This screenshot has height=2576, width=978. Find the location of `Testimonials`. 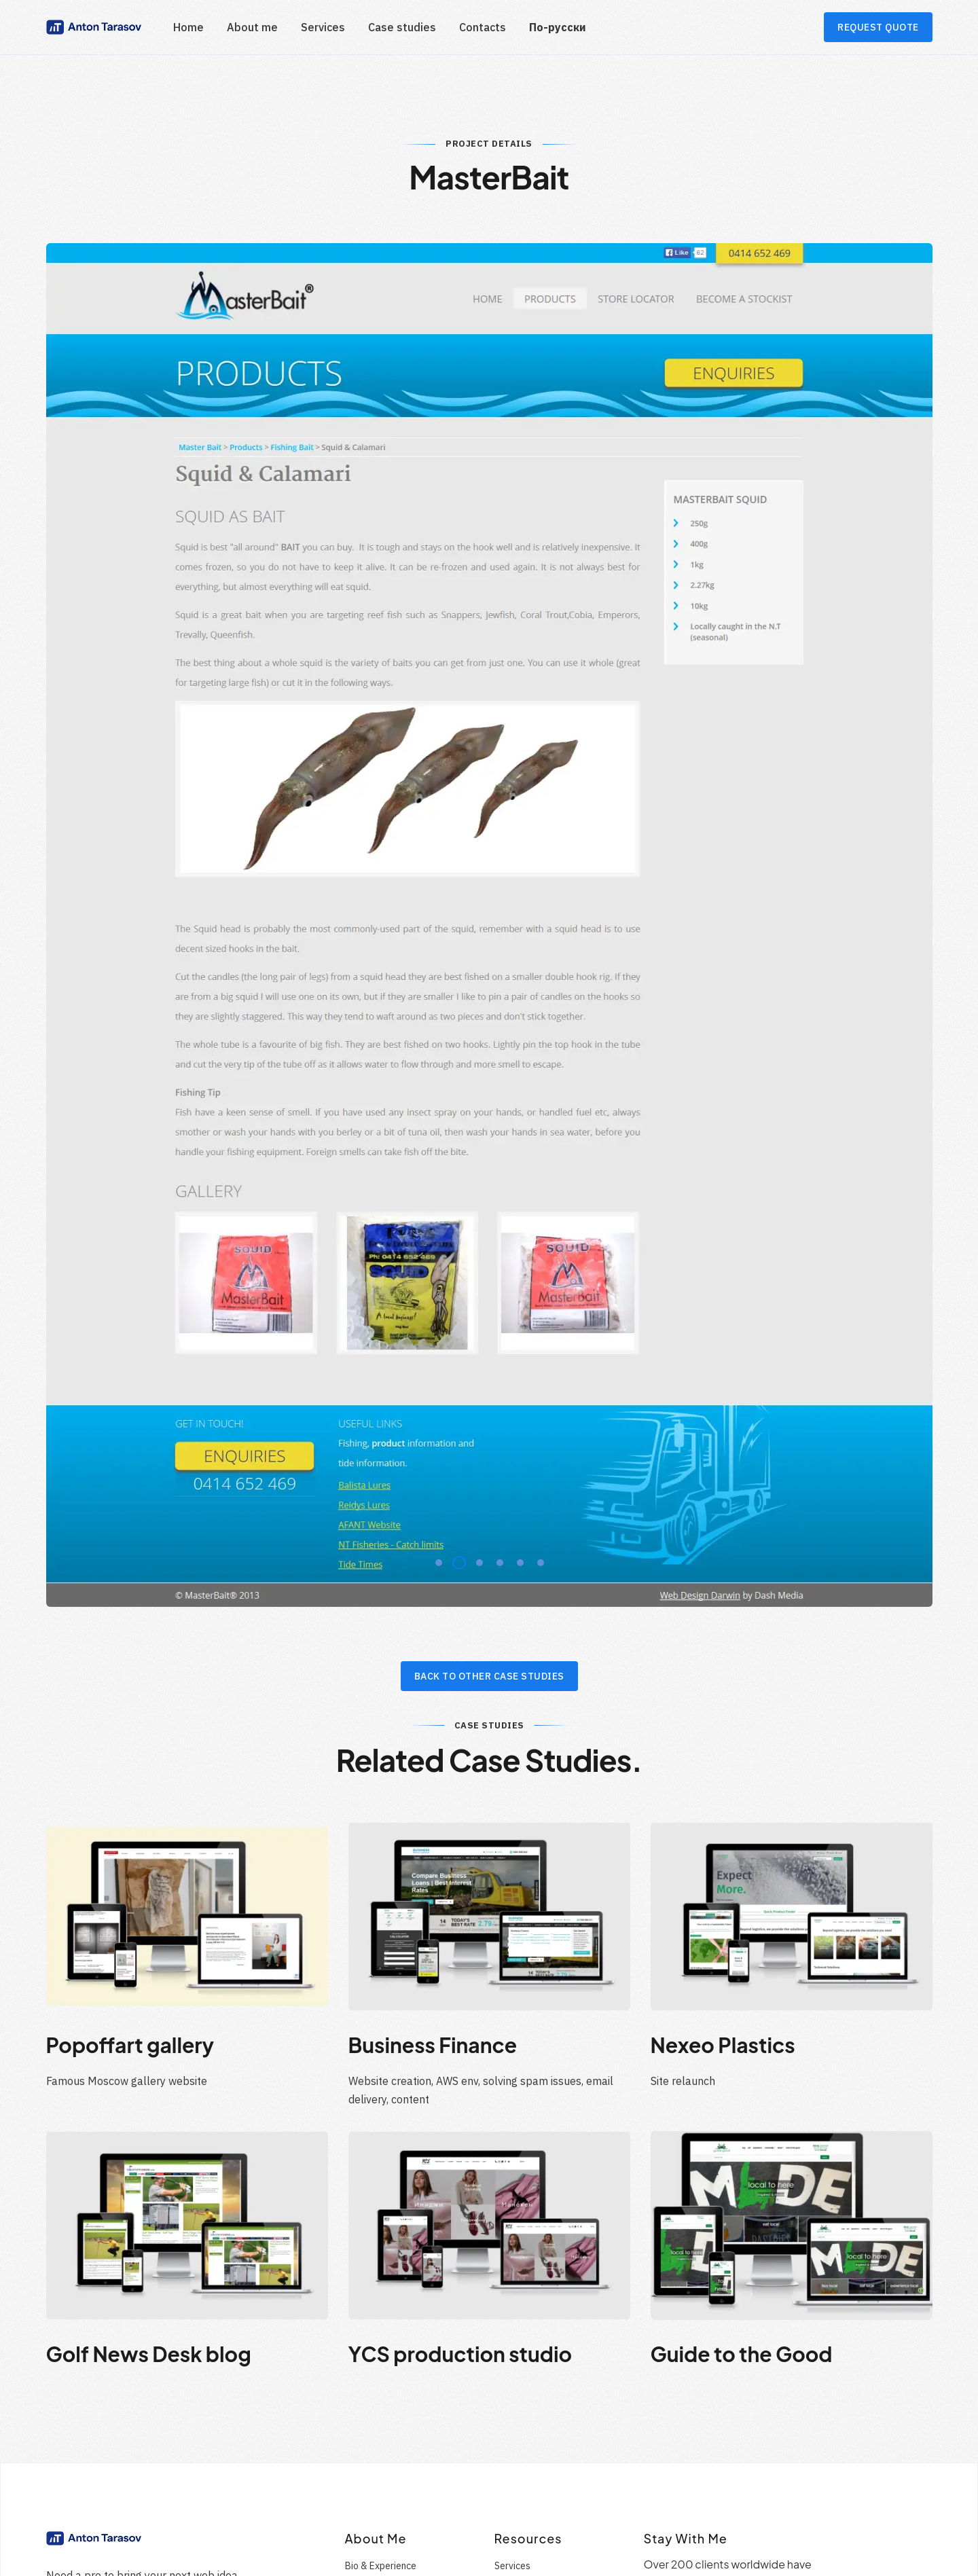

Testimonials is located at coordinates (372, 2417).